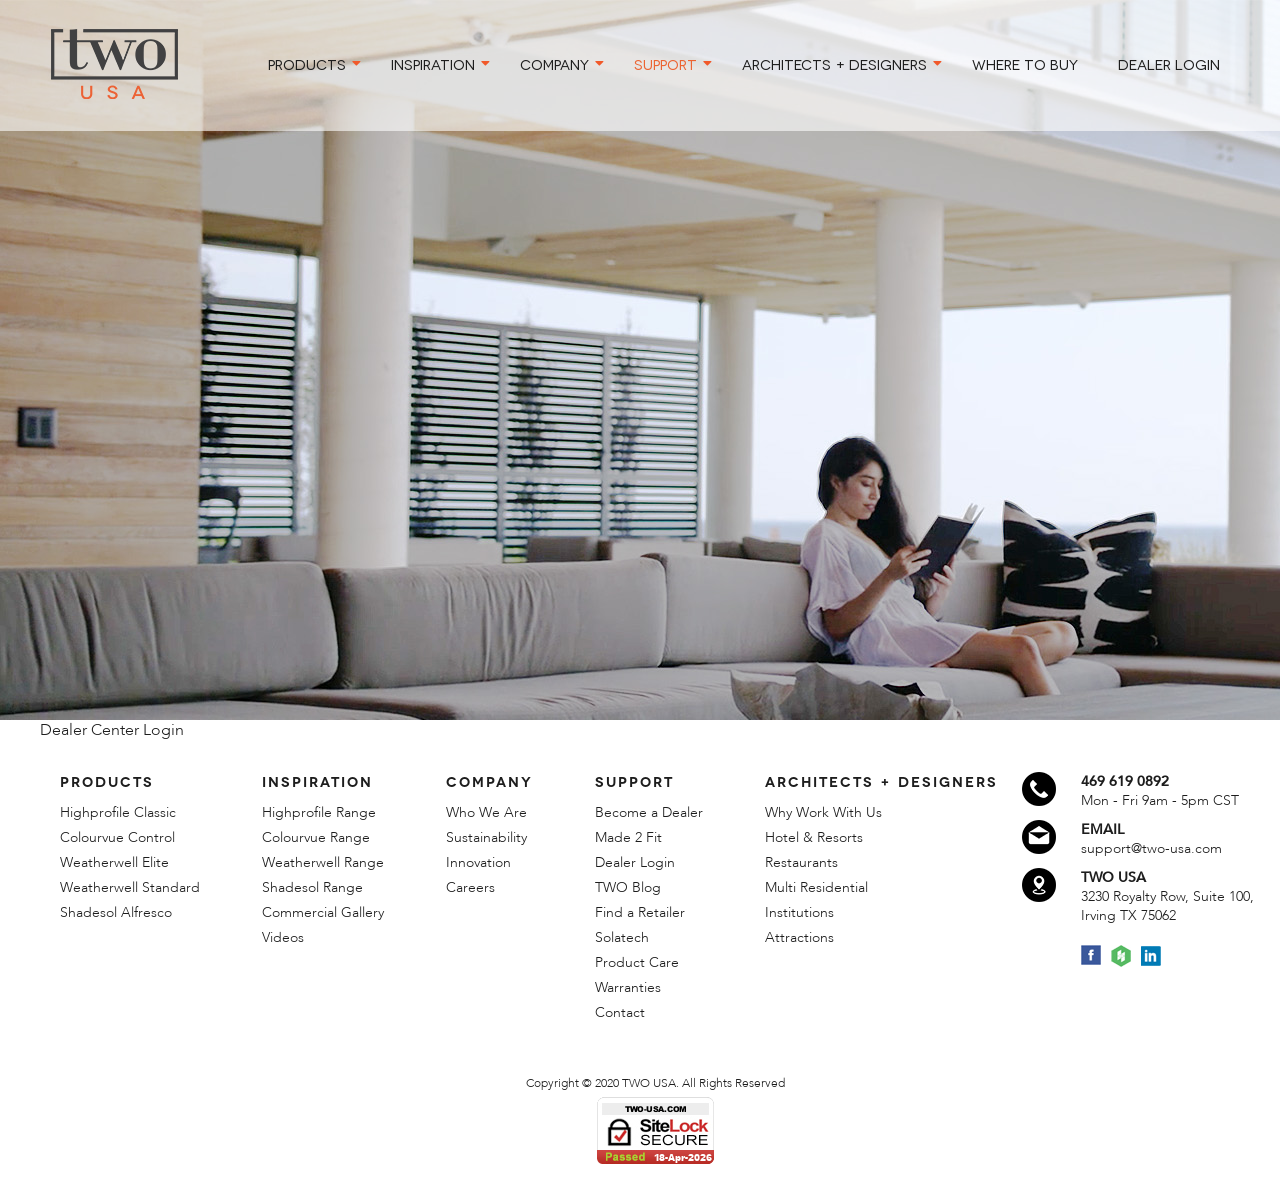 The image size is (1280, 1188). Describe the element at coordinates (283, 937) in the screenshot. I see `Videos` at that location.